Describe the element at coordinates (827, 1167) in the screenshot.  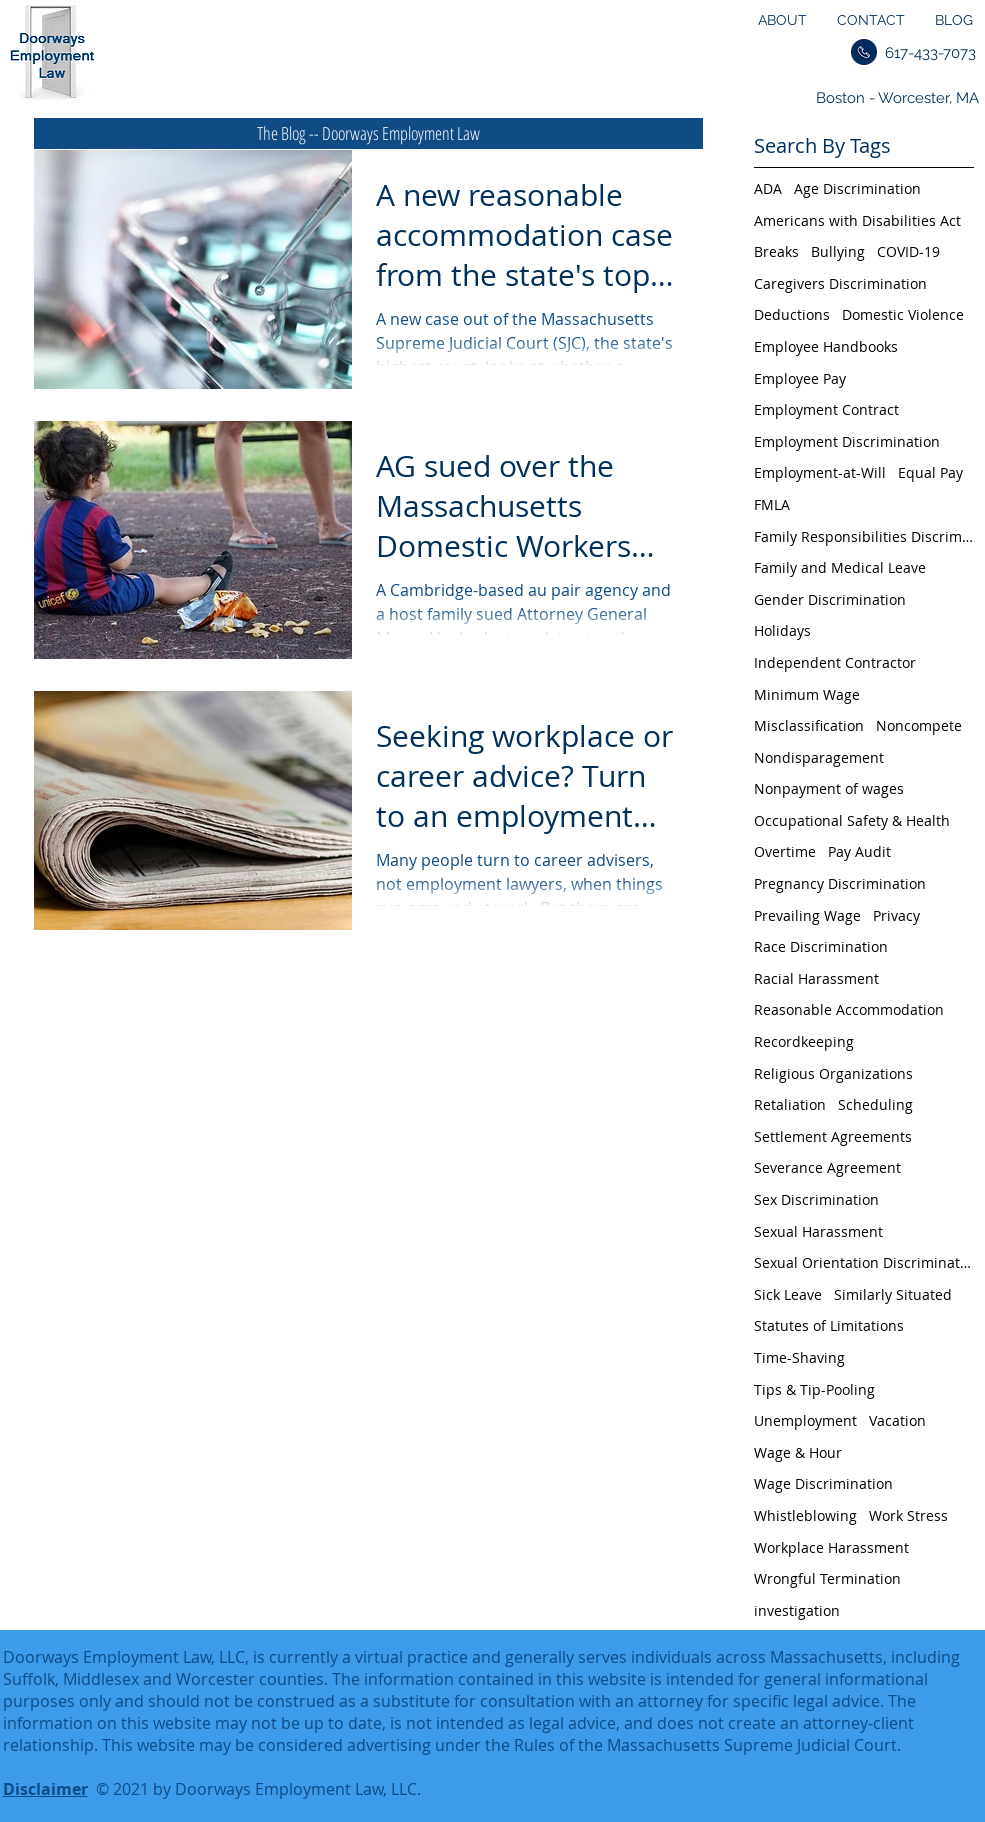
I see `Severance Agreement` at that location.